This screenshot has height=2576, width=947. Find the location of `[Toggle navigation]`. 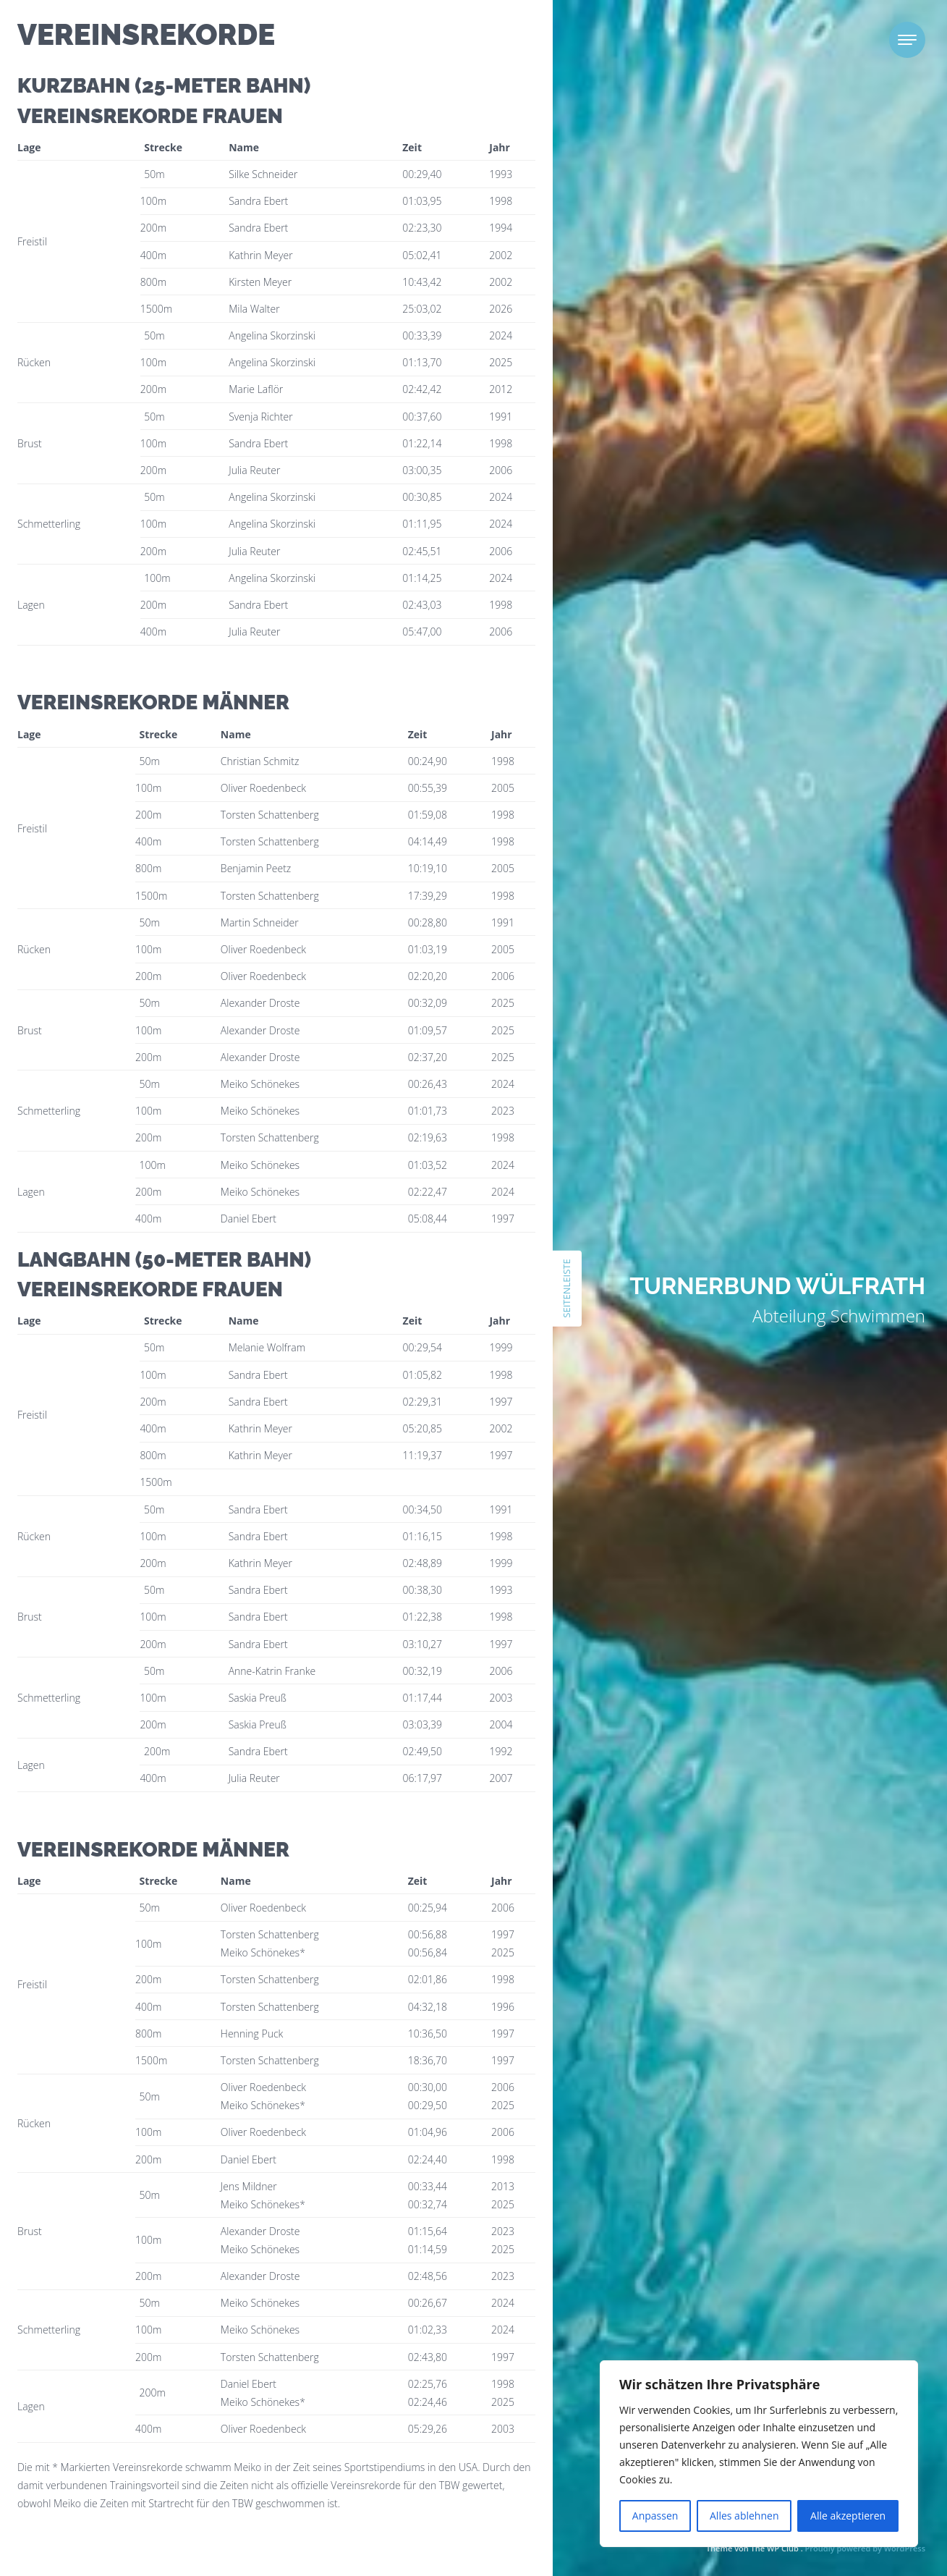

[Toggle navigation] is located at coordinates (907, 40).